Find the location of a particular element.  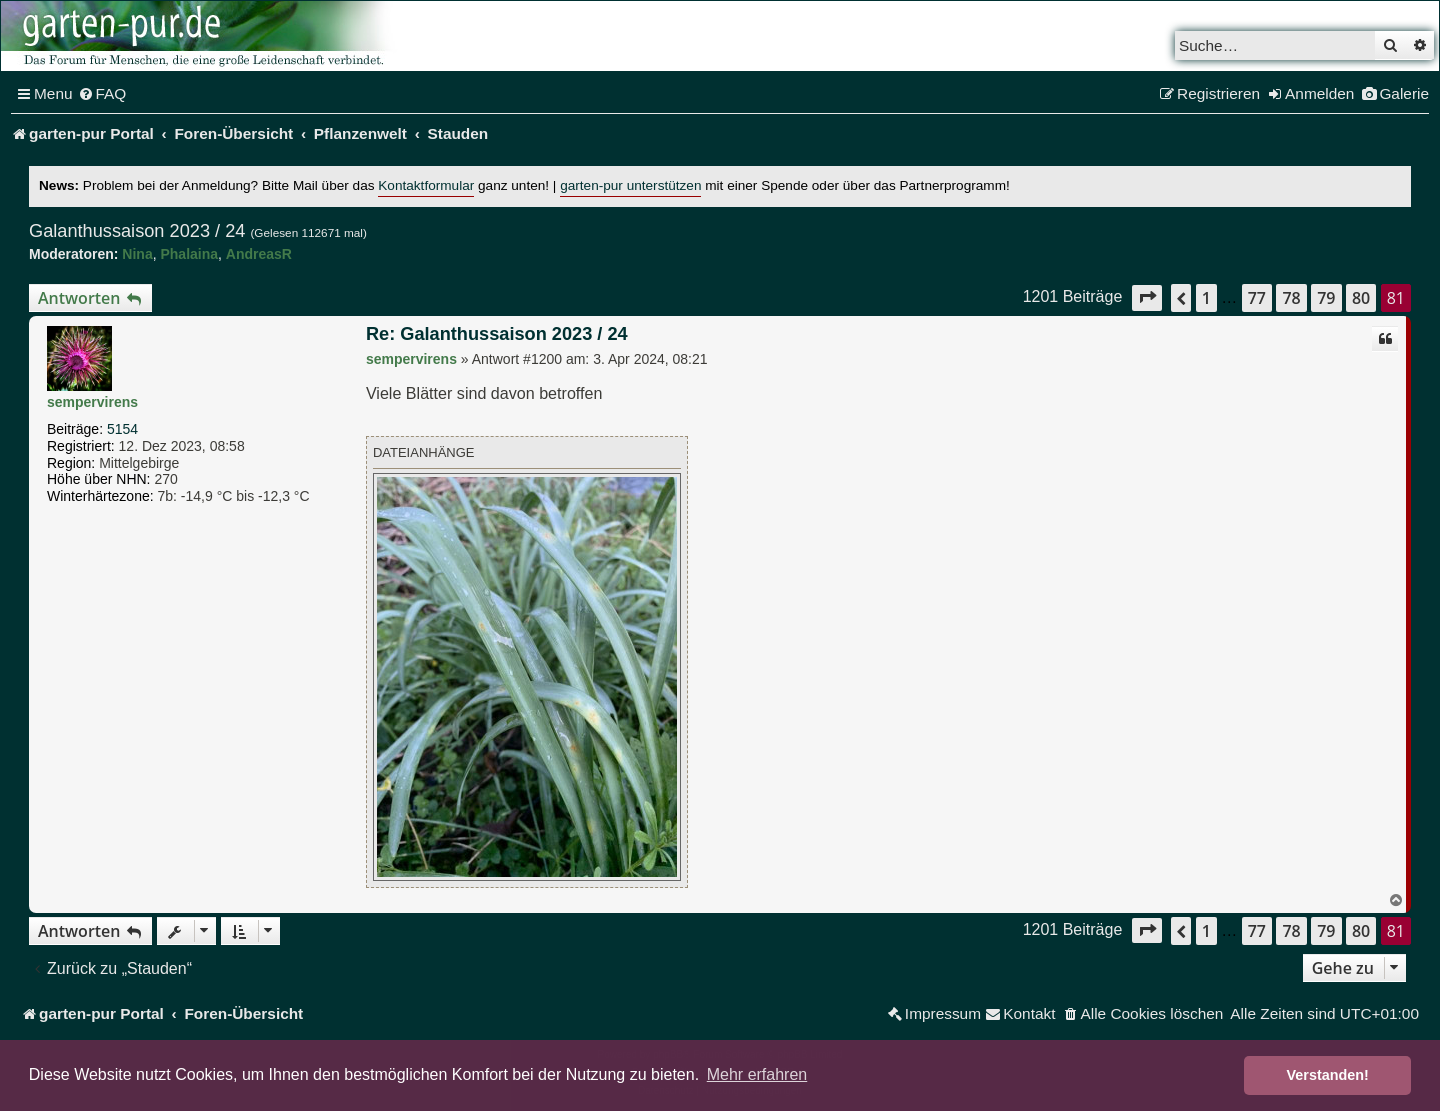

Galanthussaison 2023 / 24 is located at coordinates (137, 231).